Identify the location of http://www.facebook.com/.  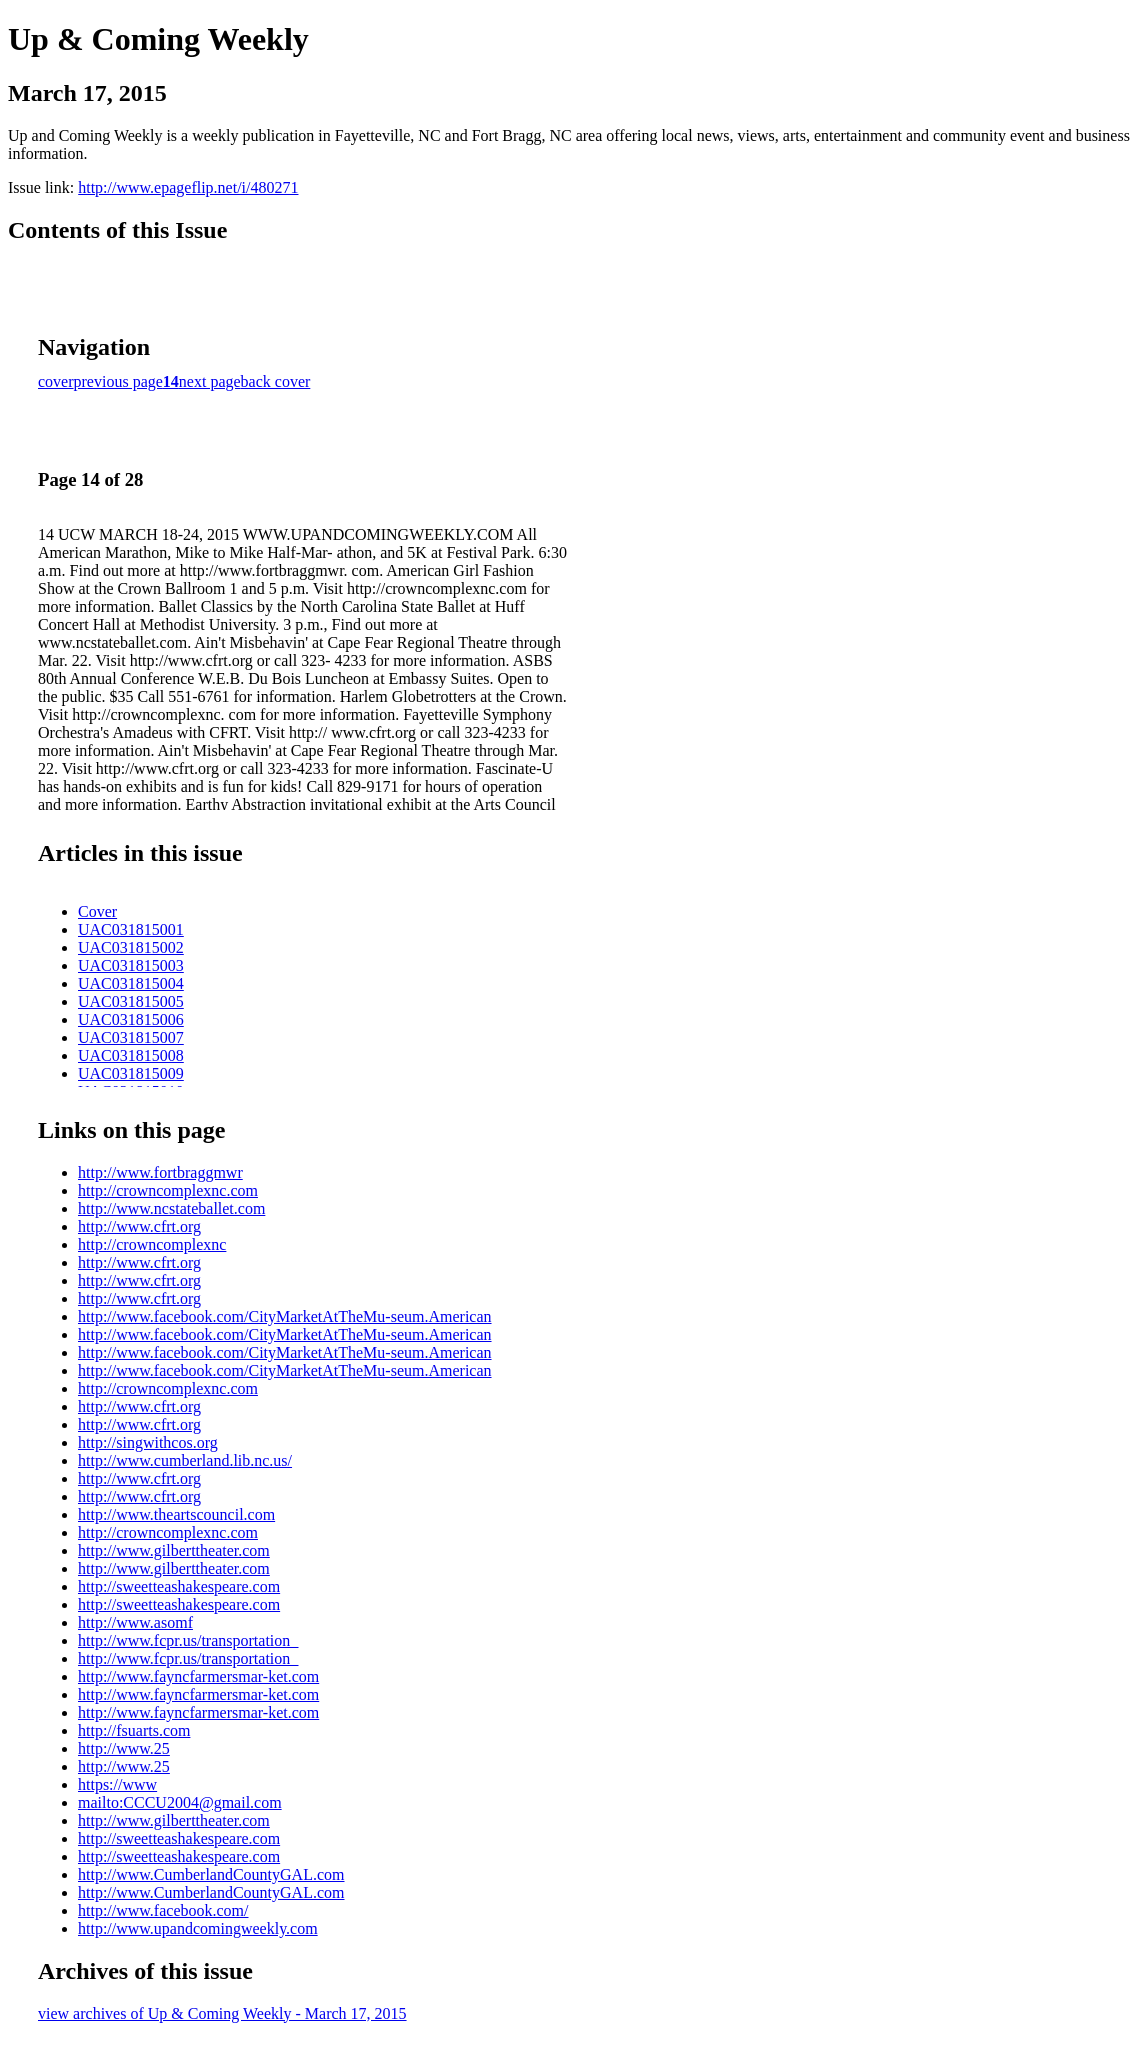
(163, 1910).